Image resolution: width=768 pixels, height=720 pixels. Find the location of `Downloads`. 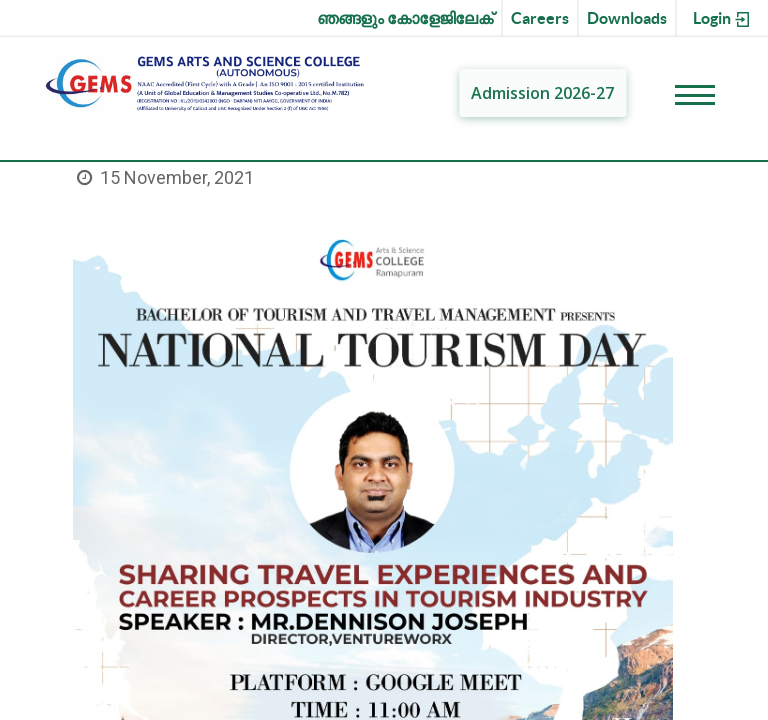

Downloads is located at coordinates (627, 18).